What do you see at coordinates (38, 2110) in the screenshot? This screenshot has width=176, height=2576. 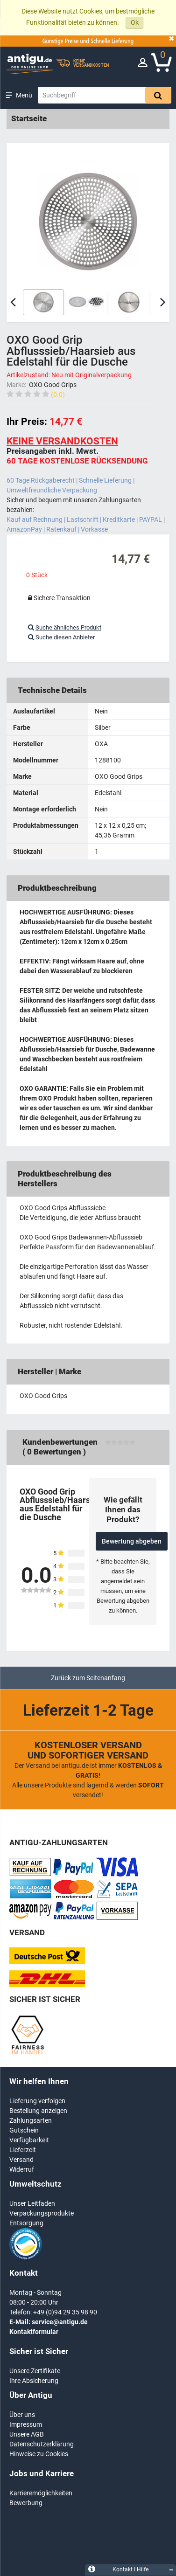 I see `Bestellung anzeigen` at bounding box center [38, 2110].